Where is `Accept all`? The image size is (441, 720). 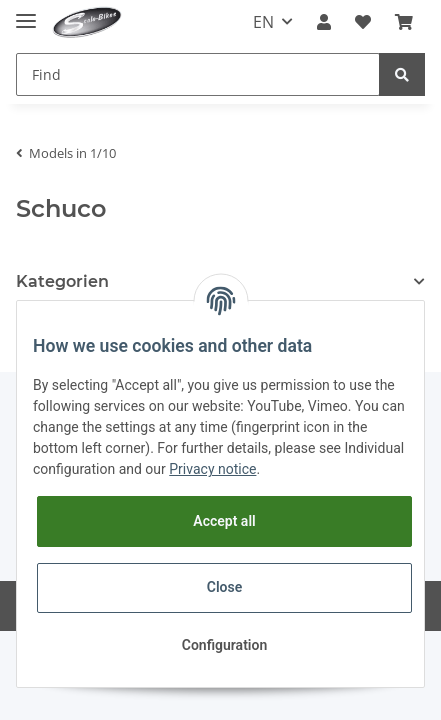
Accept all is located at coordinates (224, 521).